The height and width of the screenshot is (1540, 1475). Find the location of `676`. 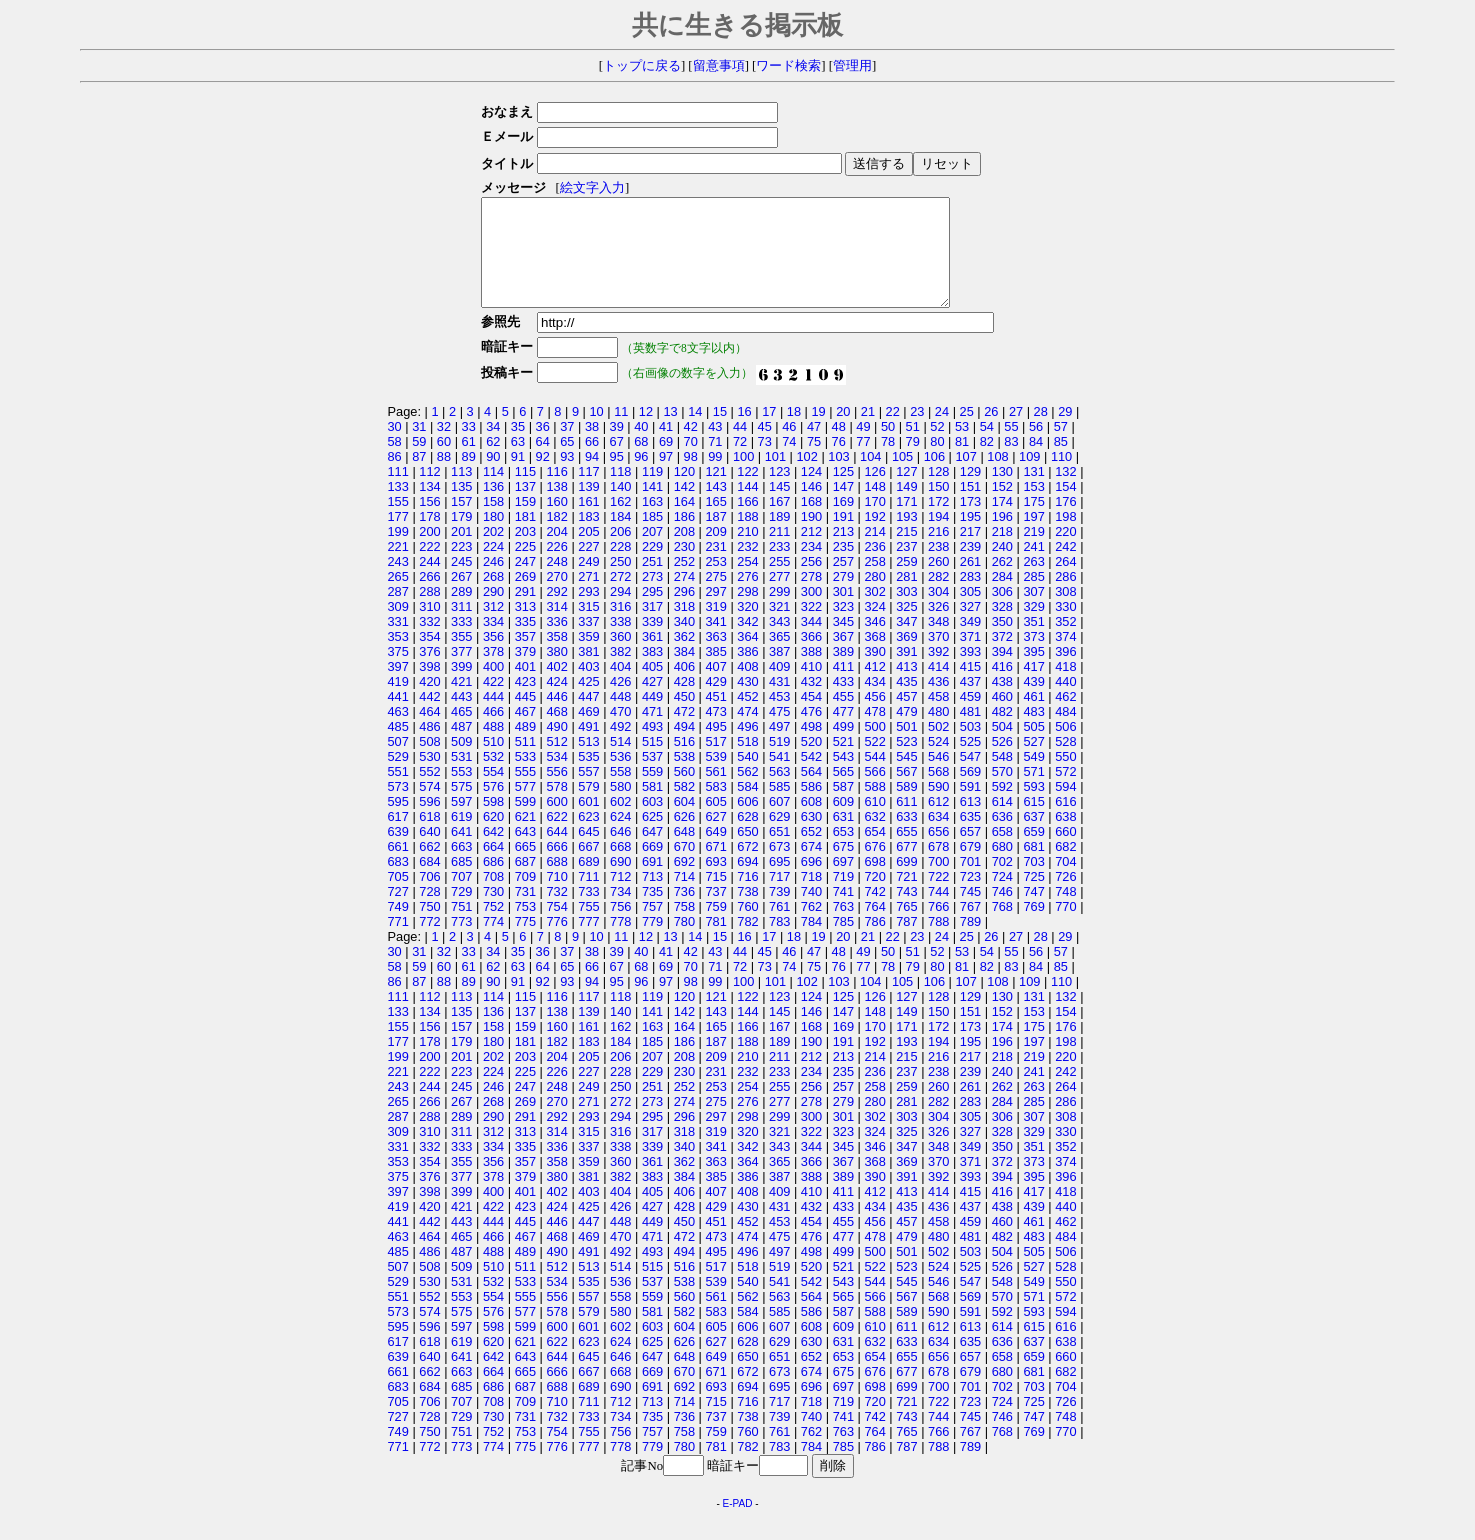

676 is located at coordinates (874, 867).